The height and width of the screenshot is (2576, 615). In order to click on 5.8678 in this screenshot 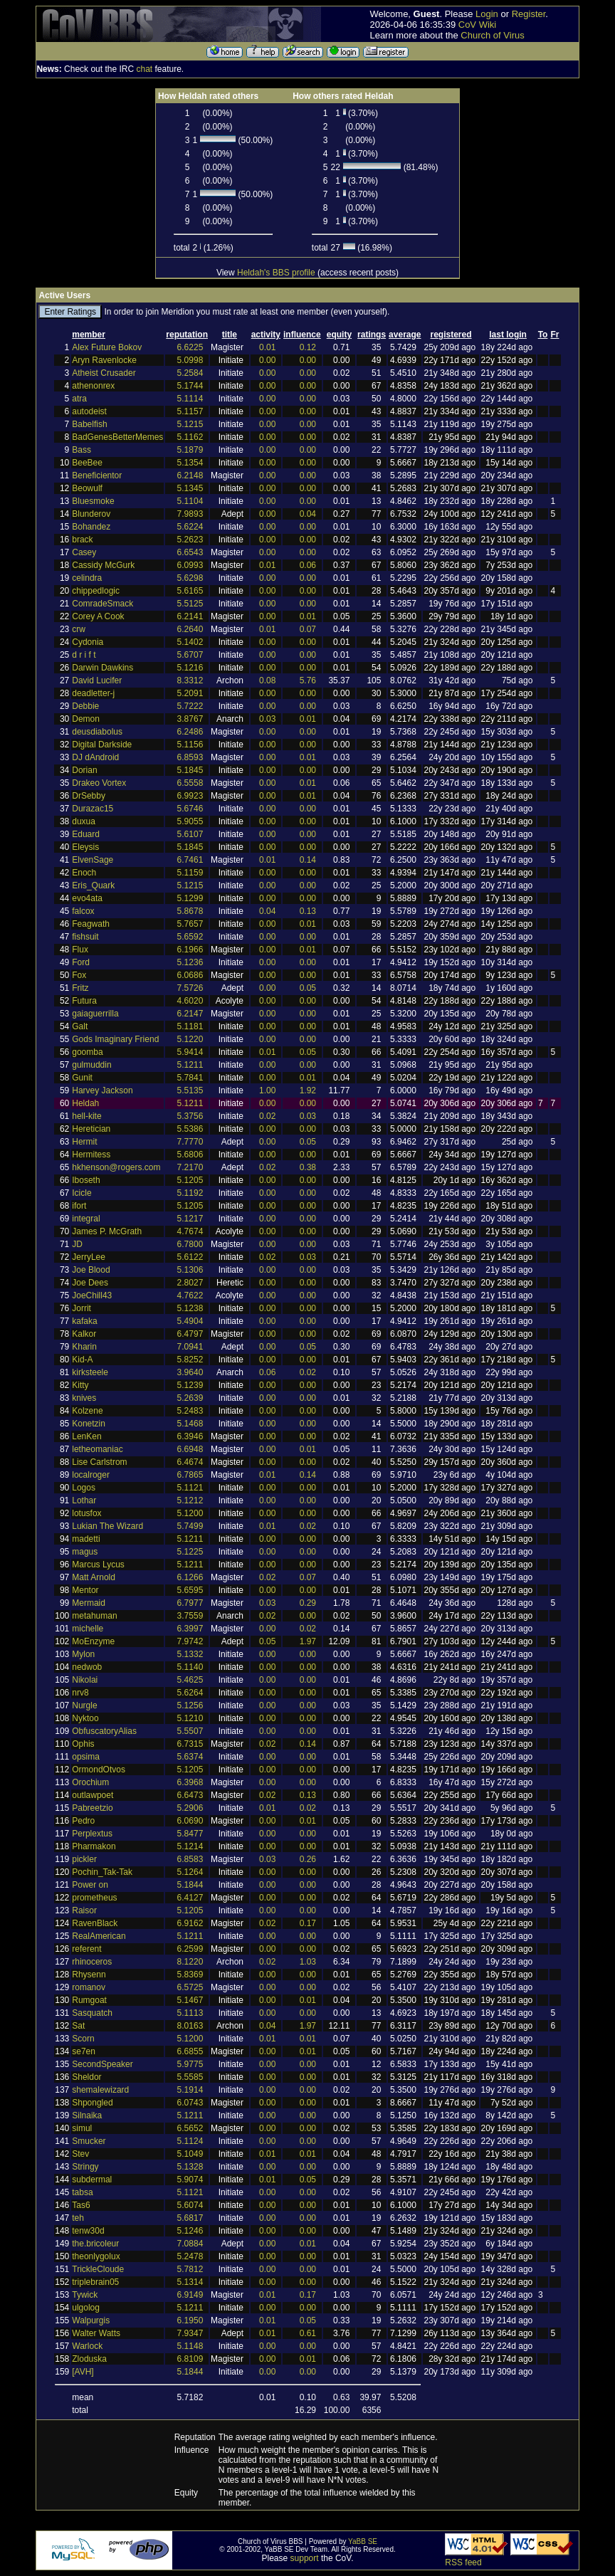, I will do `click(190, 911)`.